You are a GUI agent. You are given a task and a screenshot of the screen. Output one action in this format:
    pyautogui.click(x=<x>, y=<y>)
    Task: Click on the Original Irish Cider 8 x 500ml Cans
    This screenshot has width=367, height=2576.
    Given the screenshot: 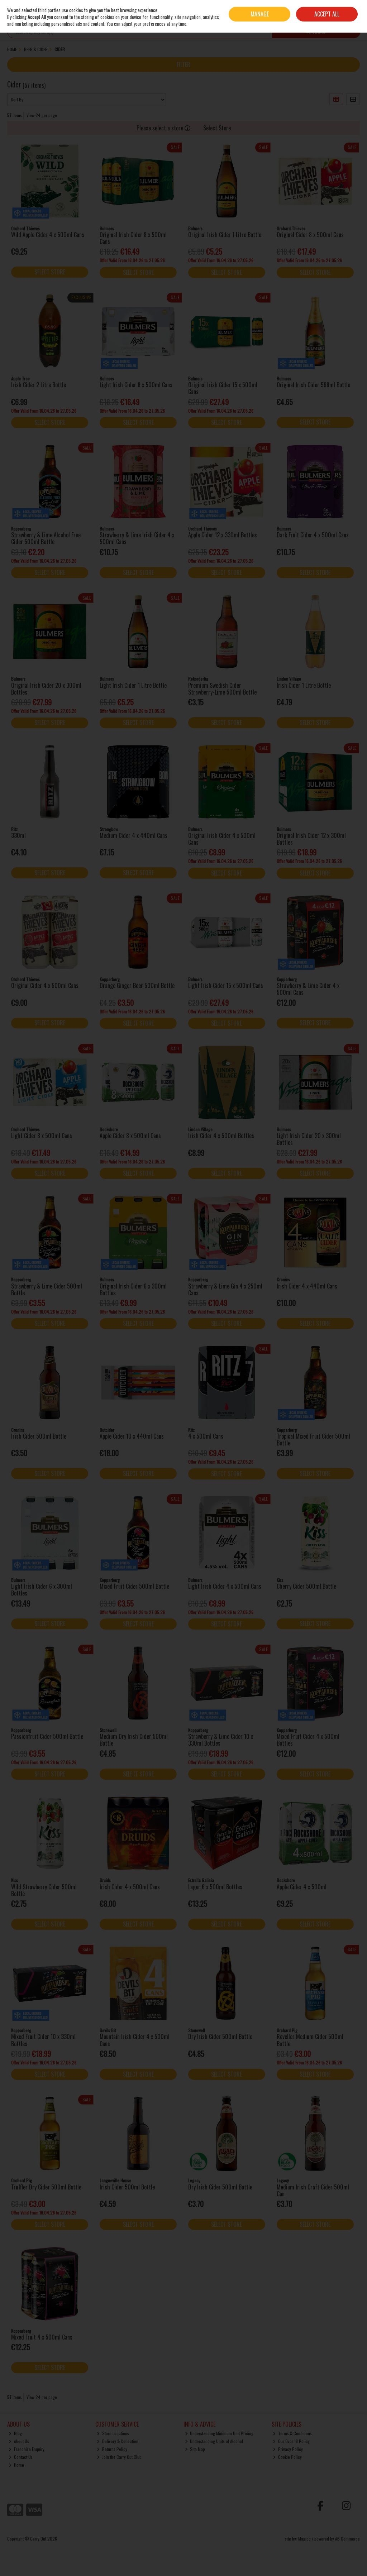 What is the action you would take?
    pyautogui.click(x=133, y=238)
    